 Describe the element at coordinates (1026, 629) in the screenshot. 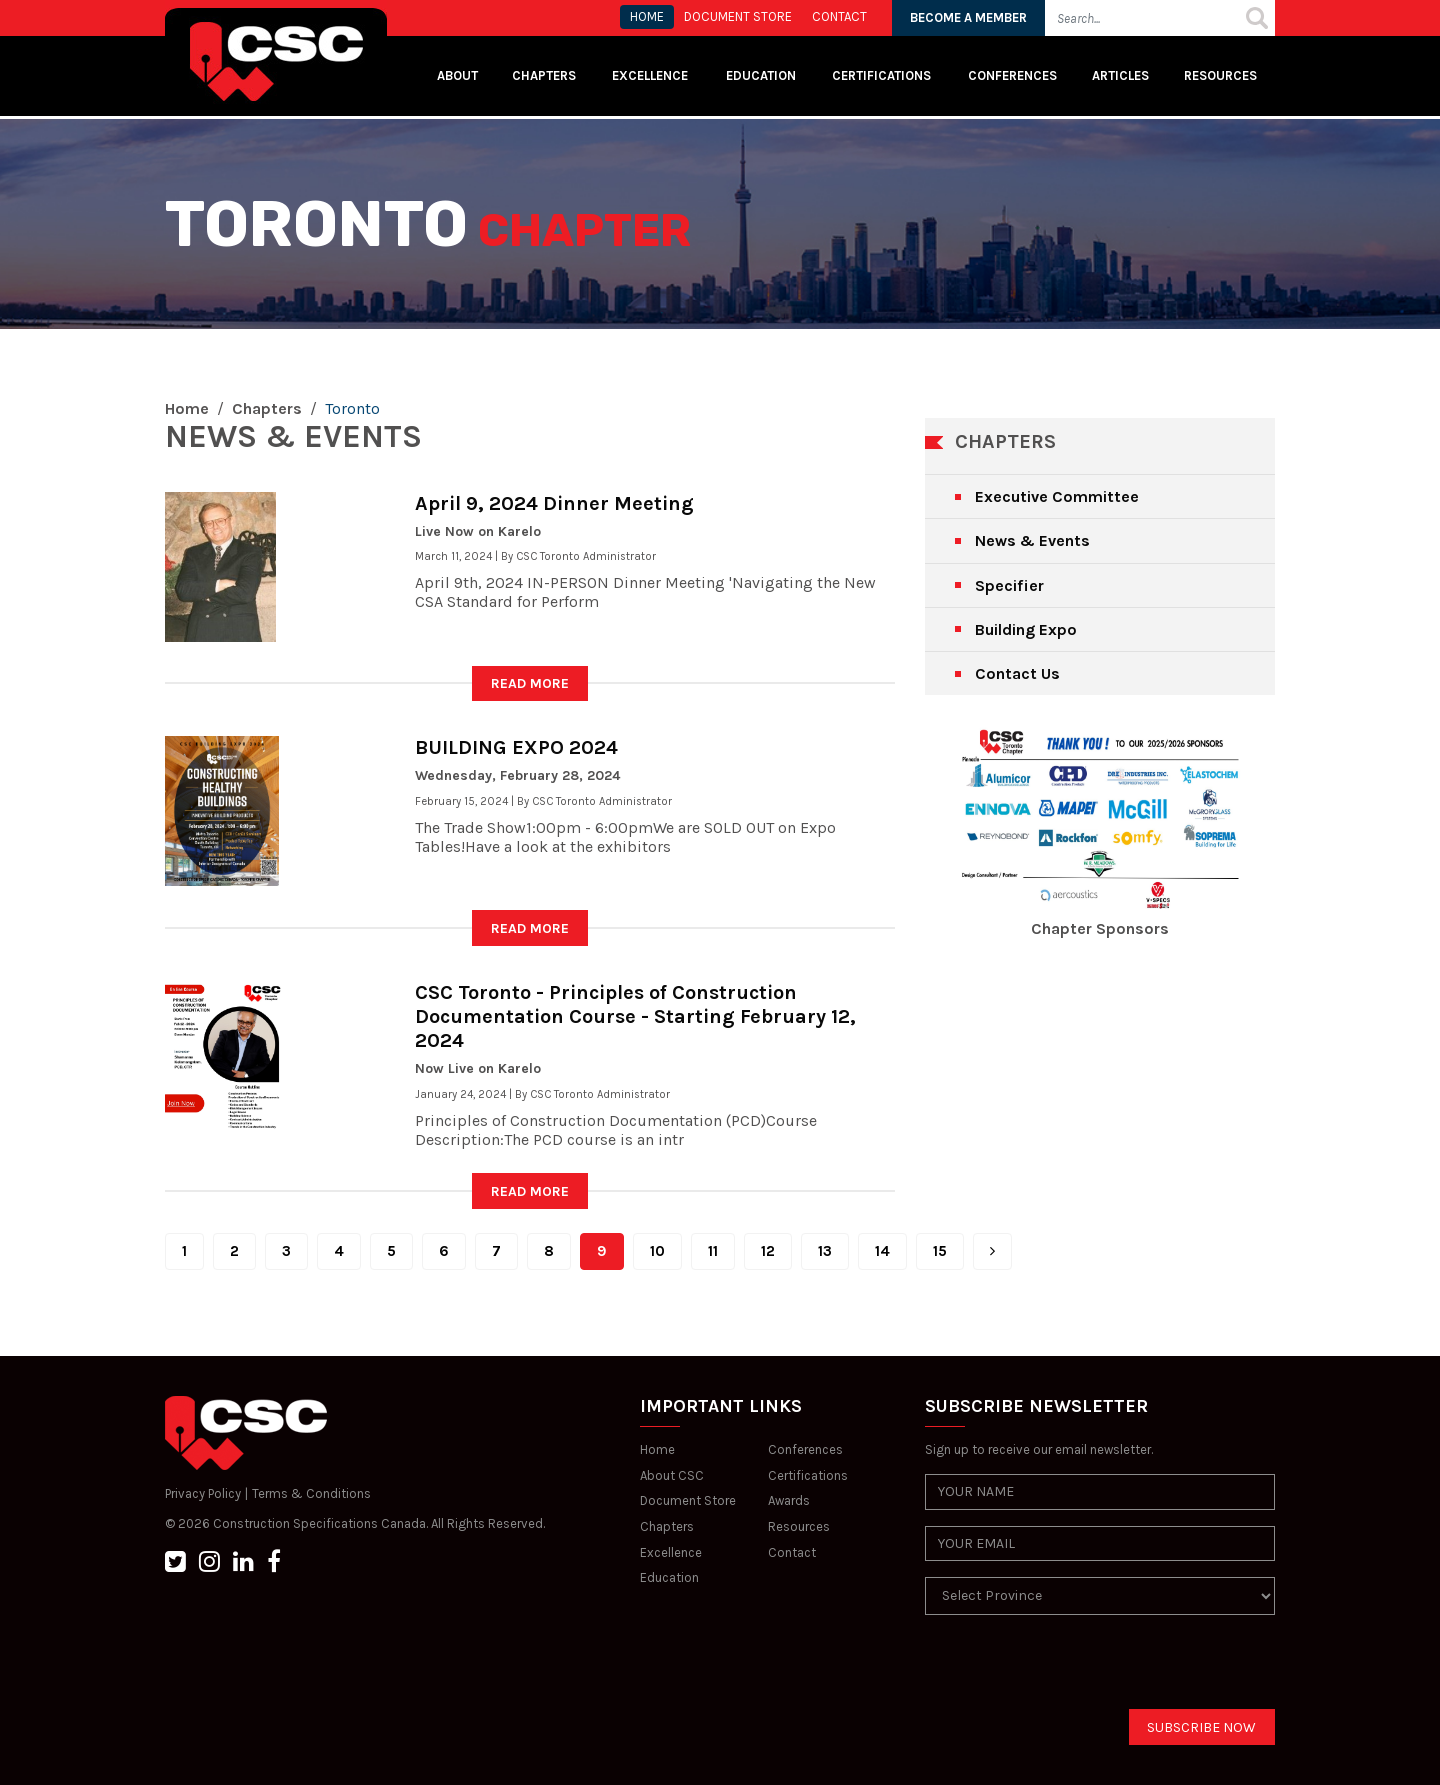

I see `Building Expo` at that location.